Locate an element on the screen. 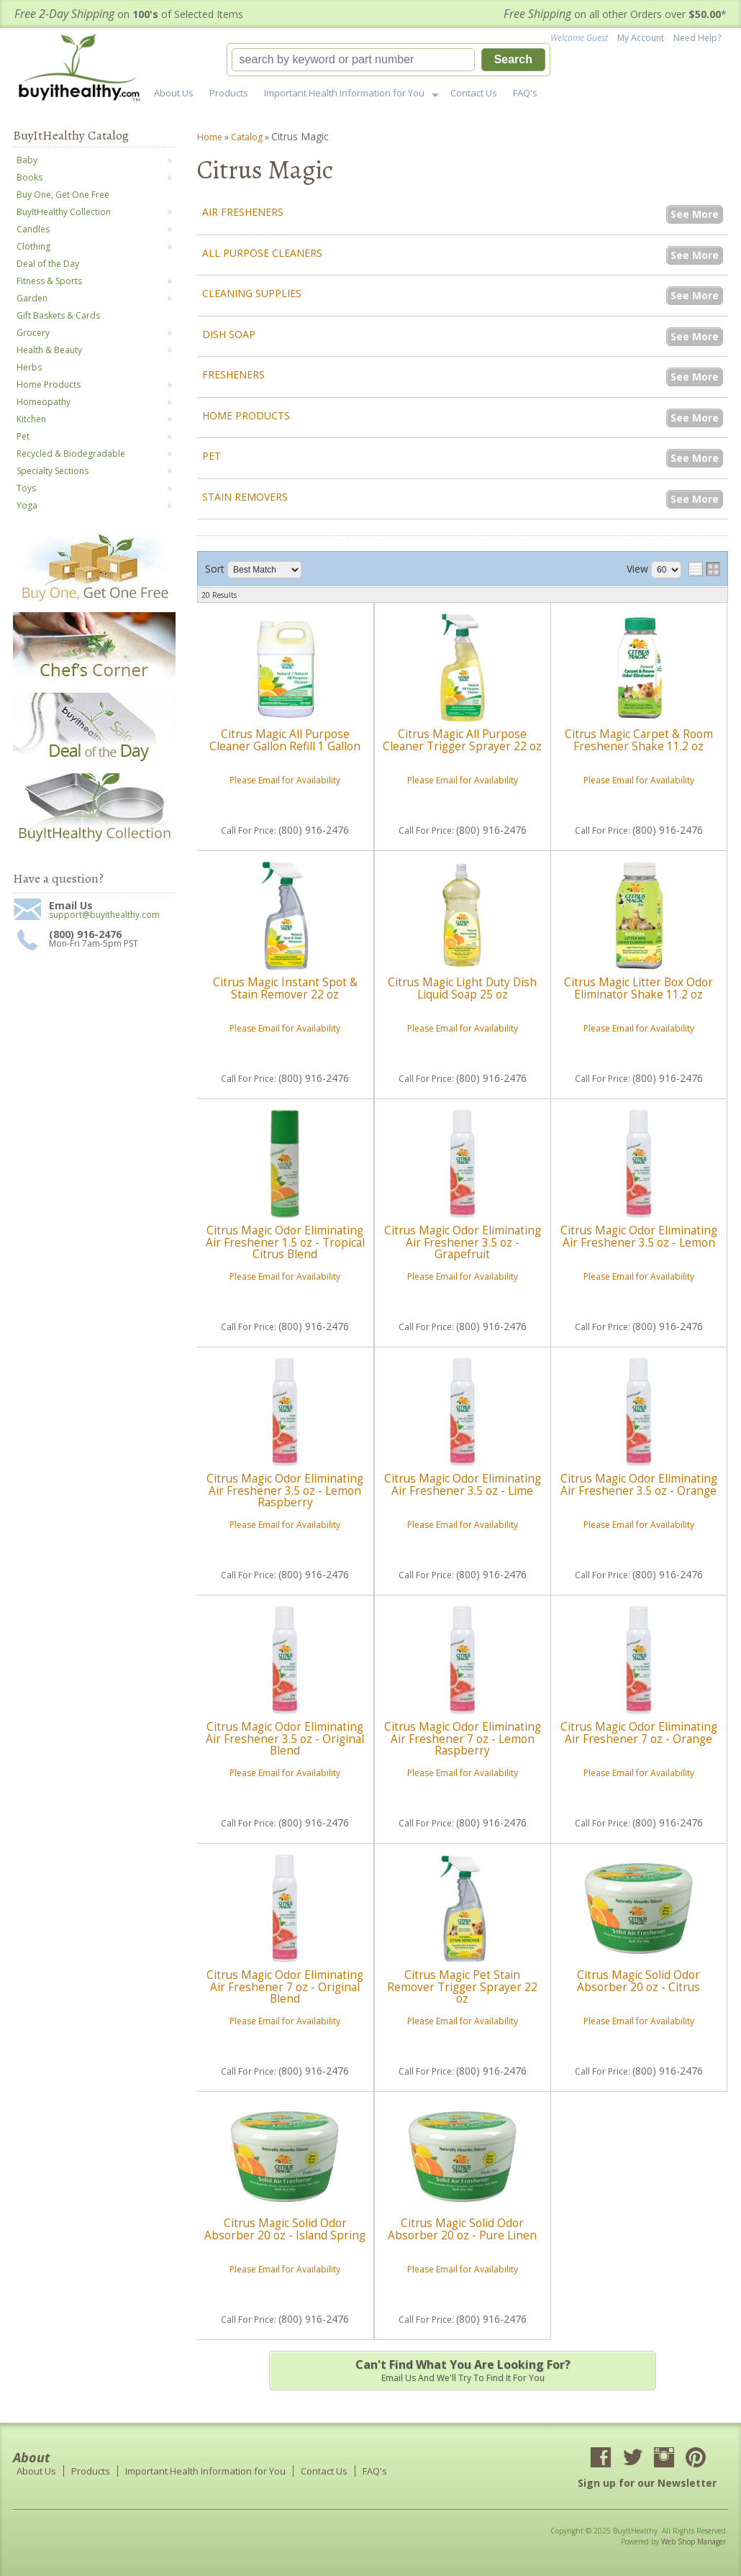 Image resolution: width=741 pixels, height=2576 pixels. Citrus Magic Pet Stain Remover Trigger Sprayer 22 oz is located at coordinates (462, 1986).